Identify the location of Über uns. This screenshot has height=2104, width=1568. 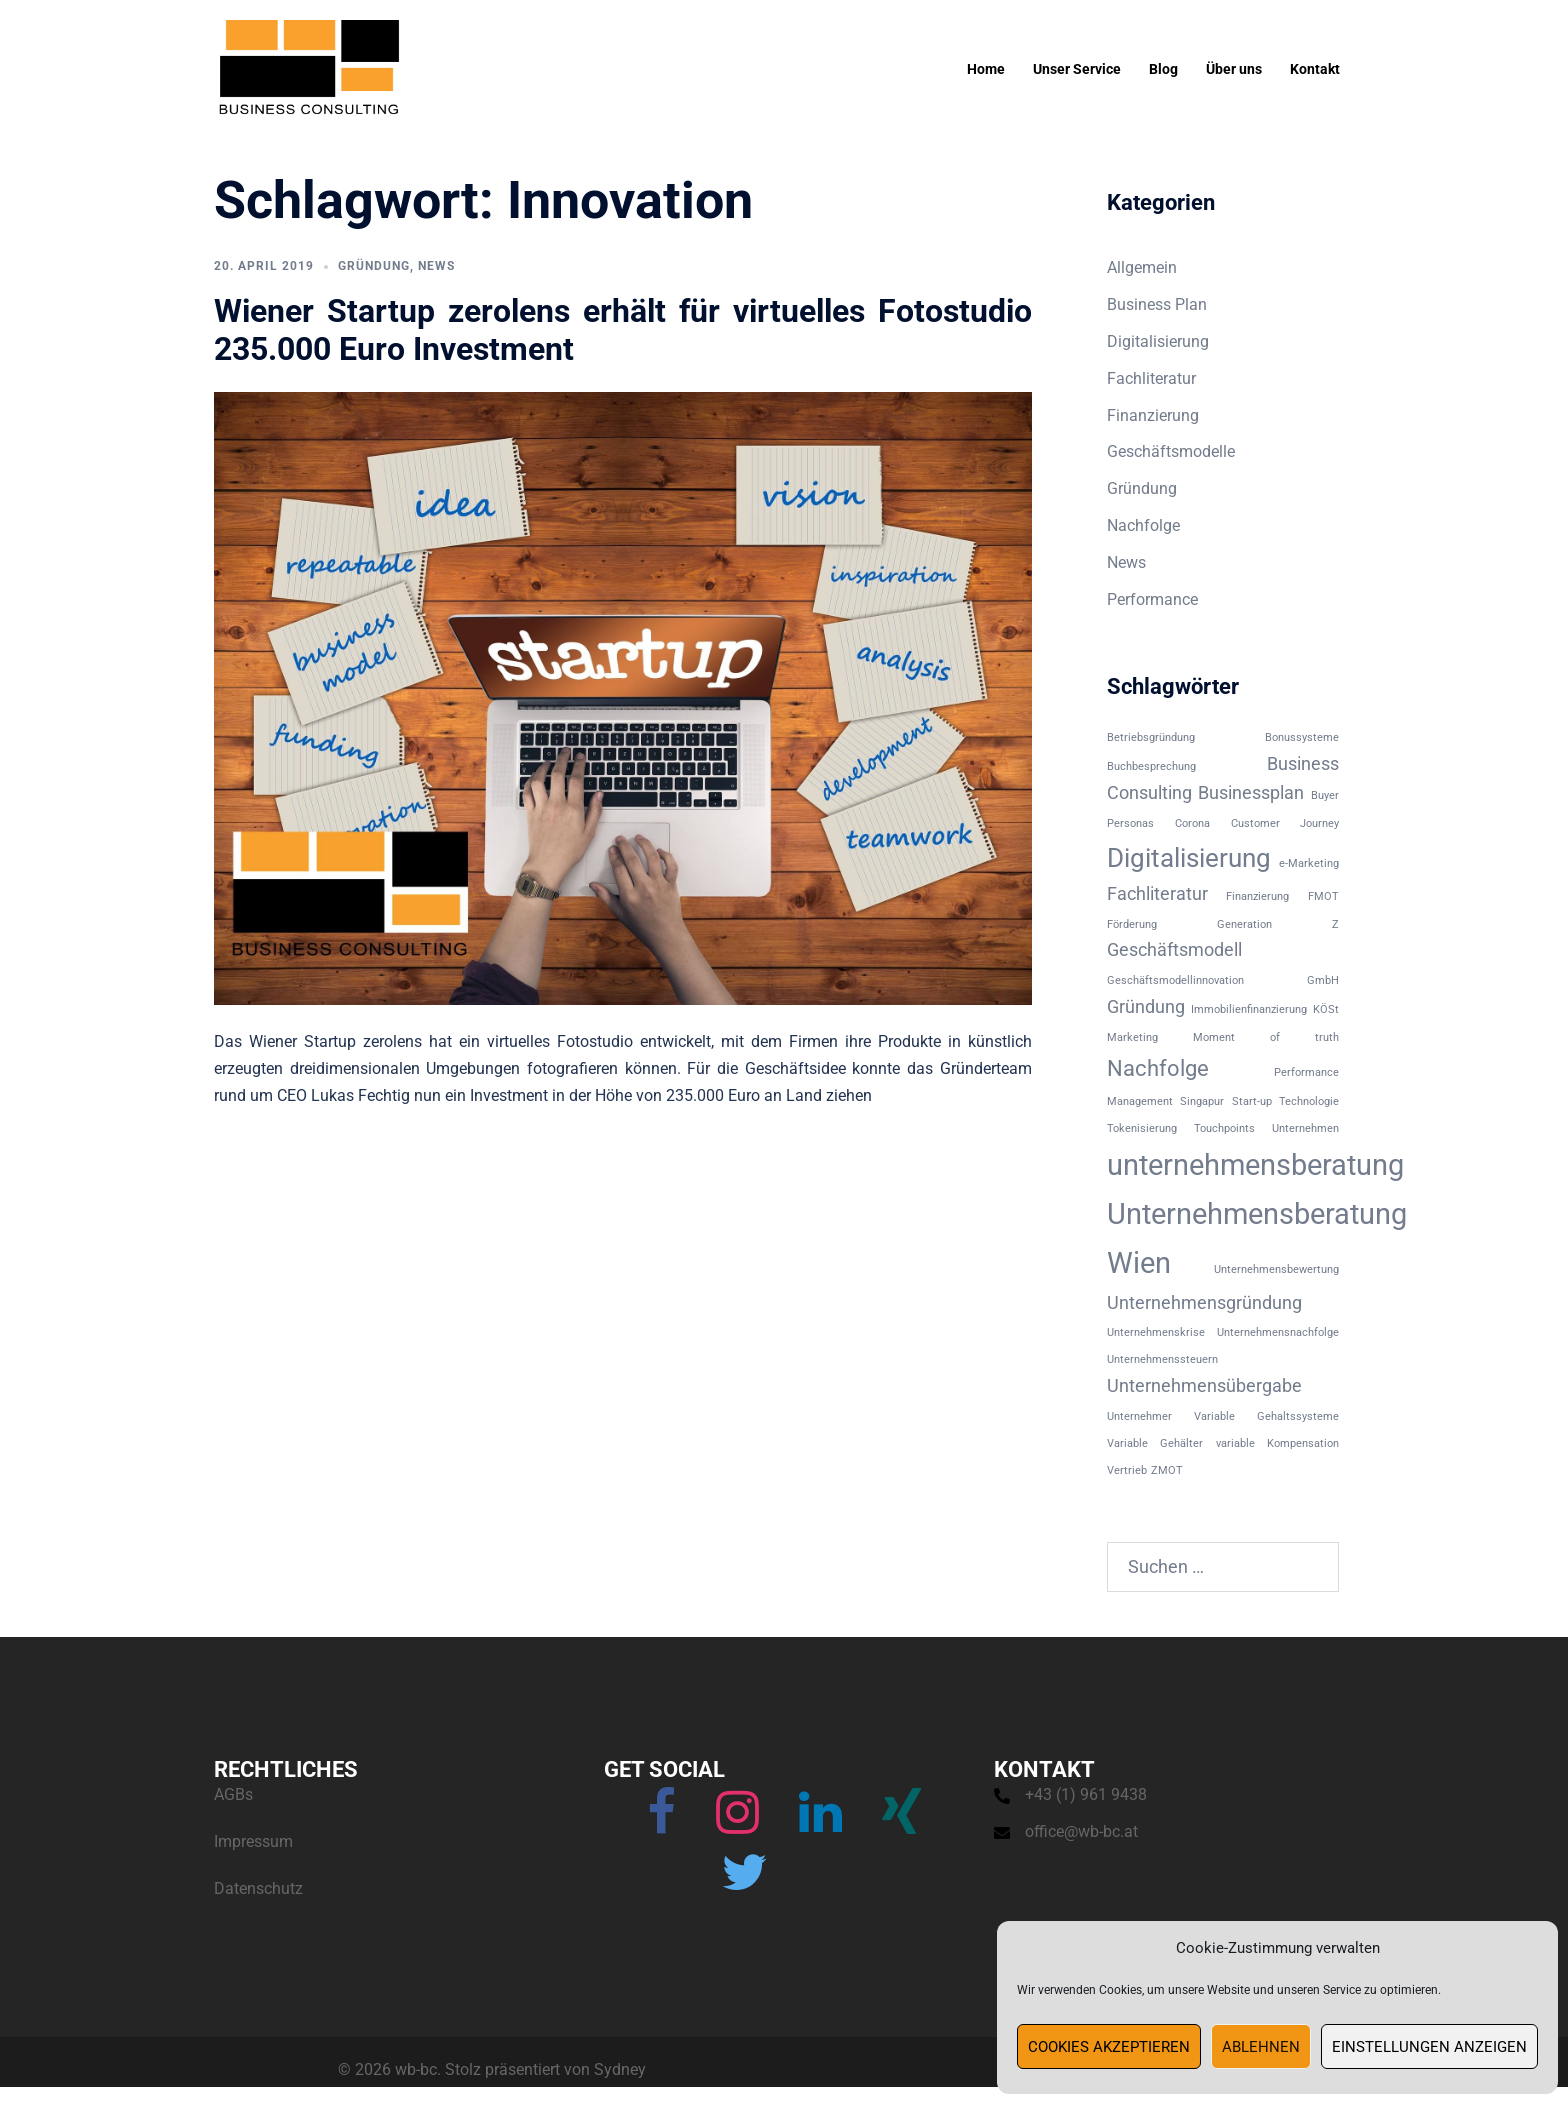
(1234, 69).